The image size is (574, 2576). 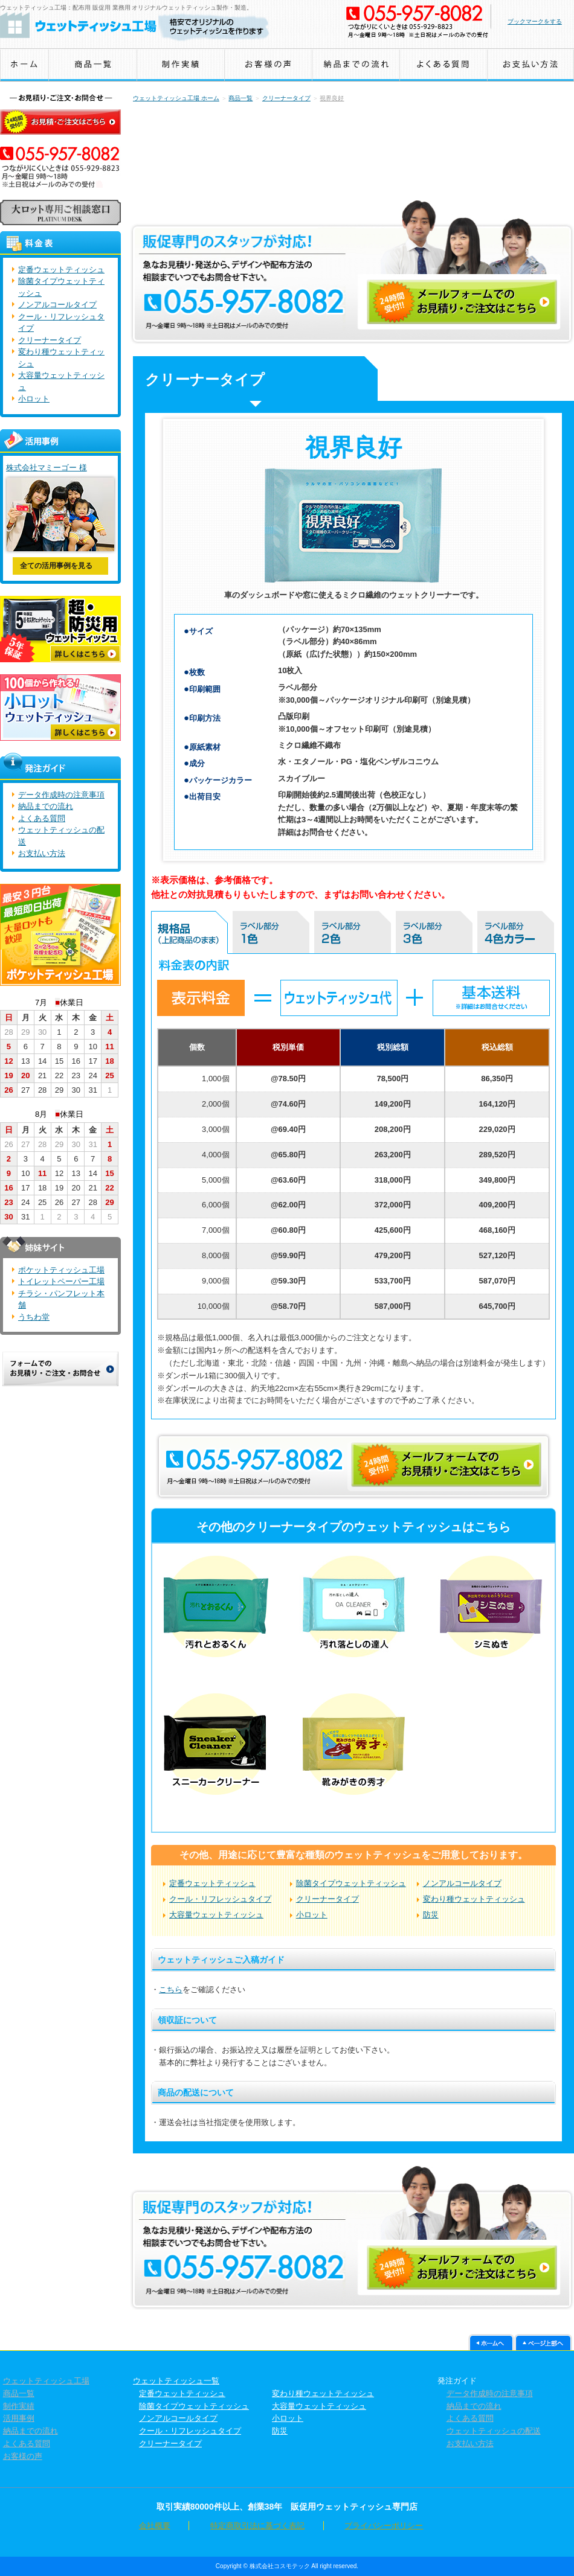 What do you see at coordinates (41, 818) in the screenshot?
I see `よくある質問` at bounding box center [41, 818].